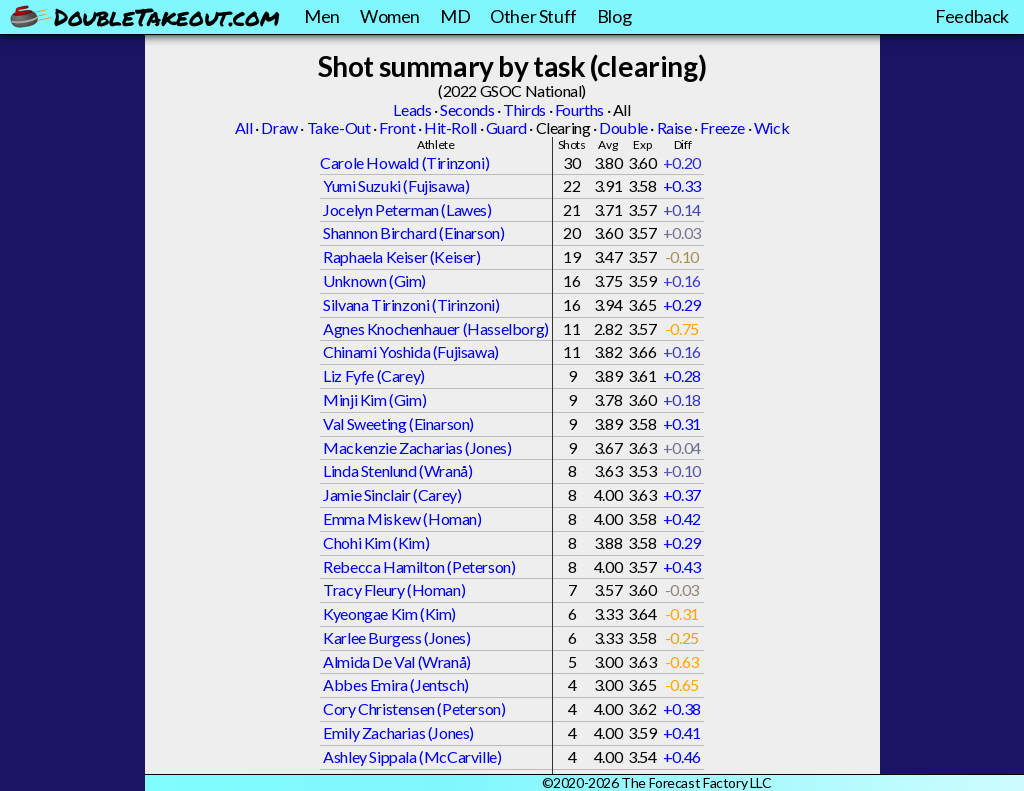 The width and height of the screenshot is (1024, 791). Describe the element at coordinates (397, 470) in the screenshot. I see `Linda Stenlund (Wranå)` at that location.